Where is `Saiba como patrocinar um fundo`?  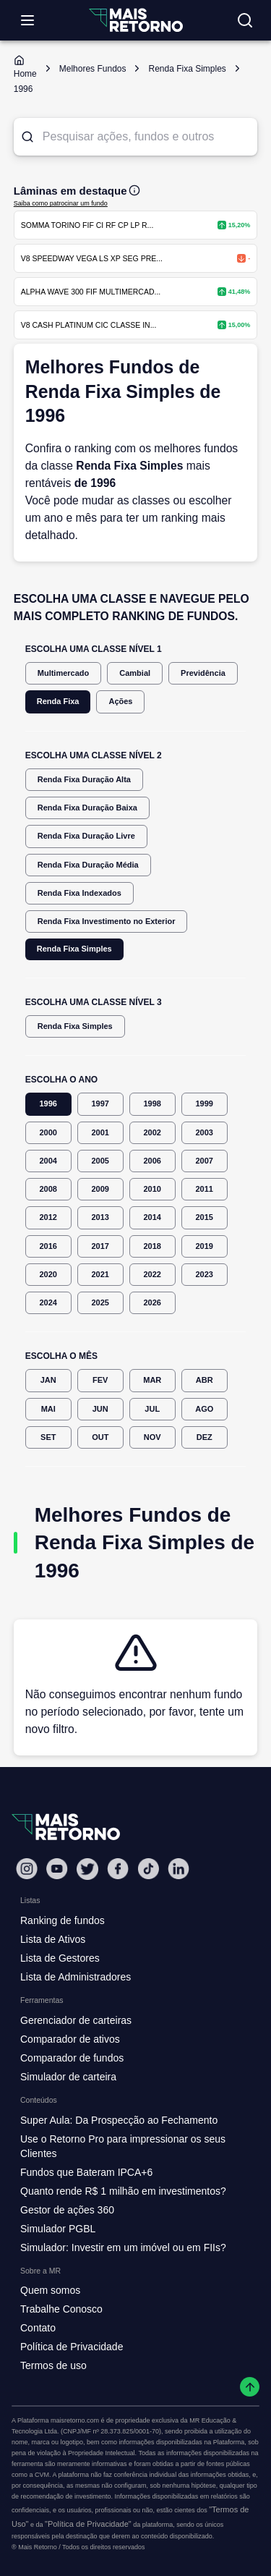
Saiba como patrocinar um fundo is located at coordinates (61, 203).